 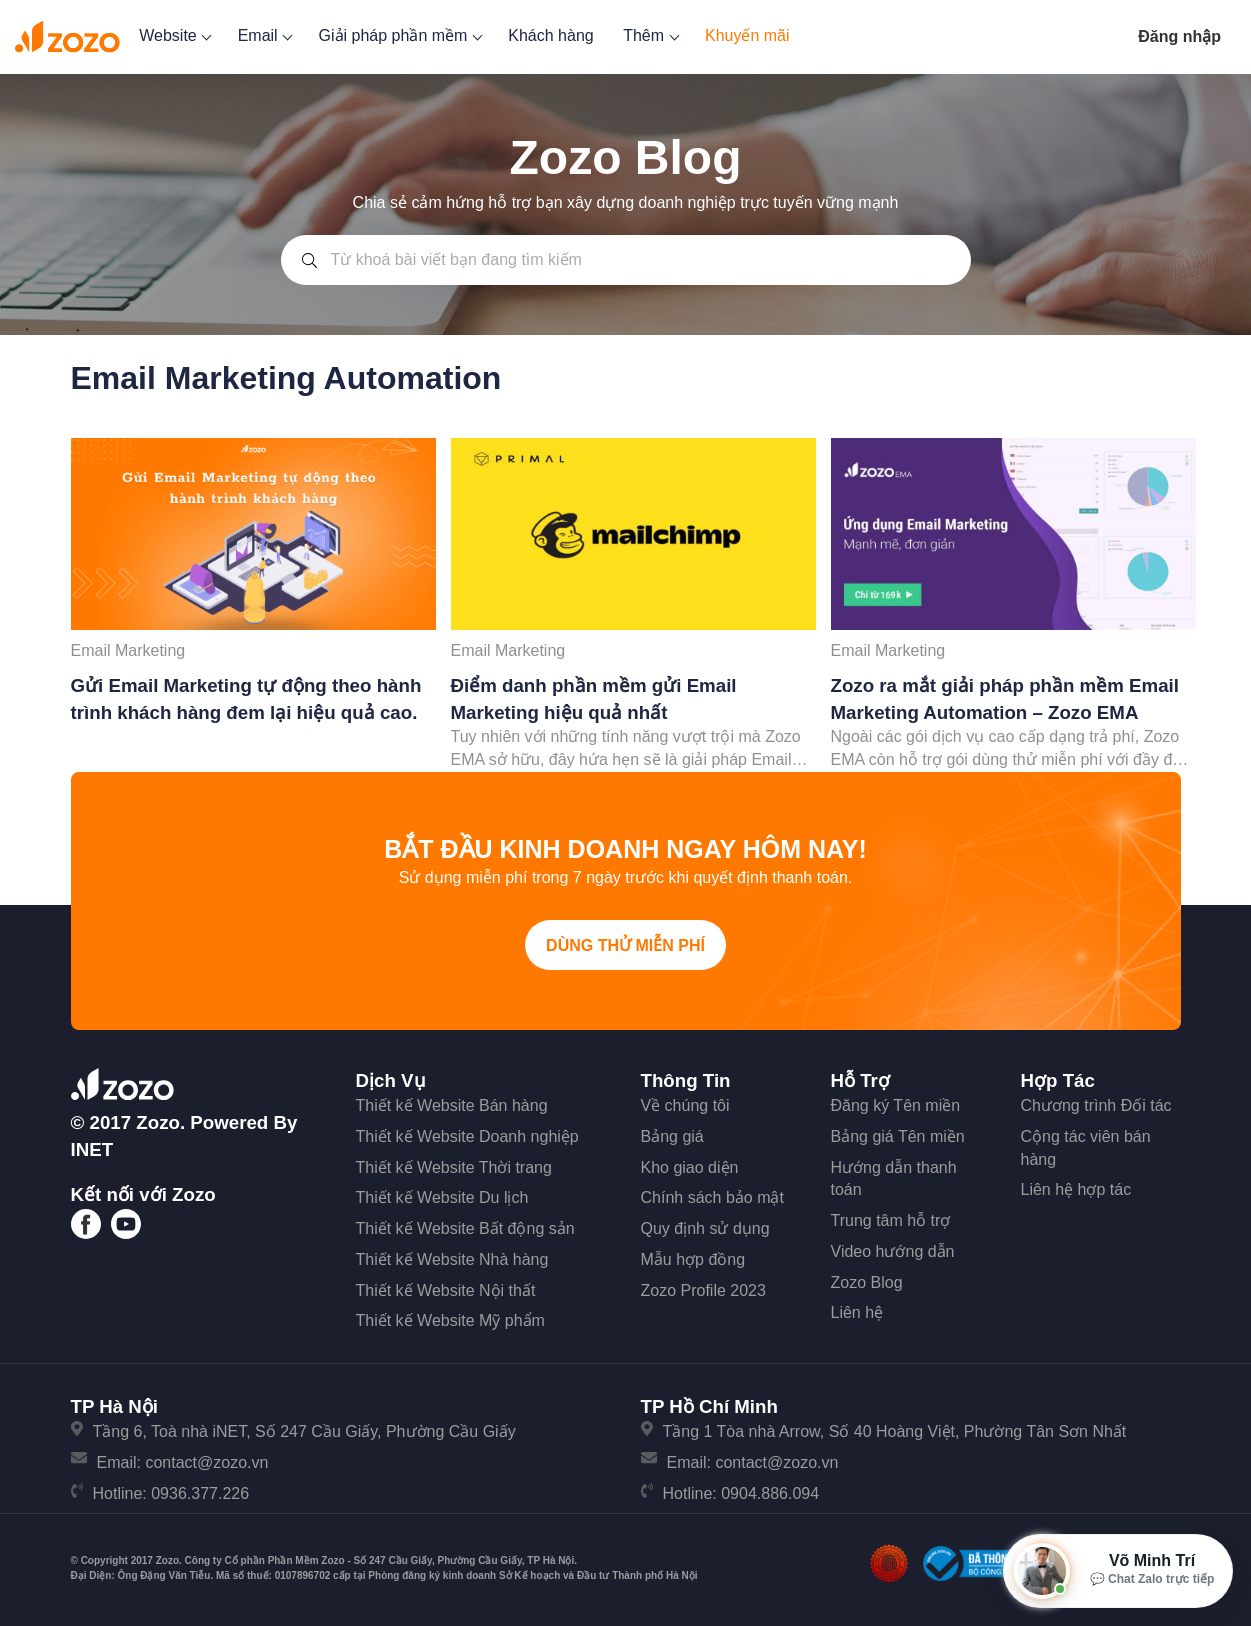 I want to click on Email, so click(x=263, y=35).